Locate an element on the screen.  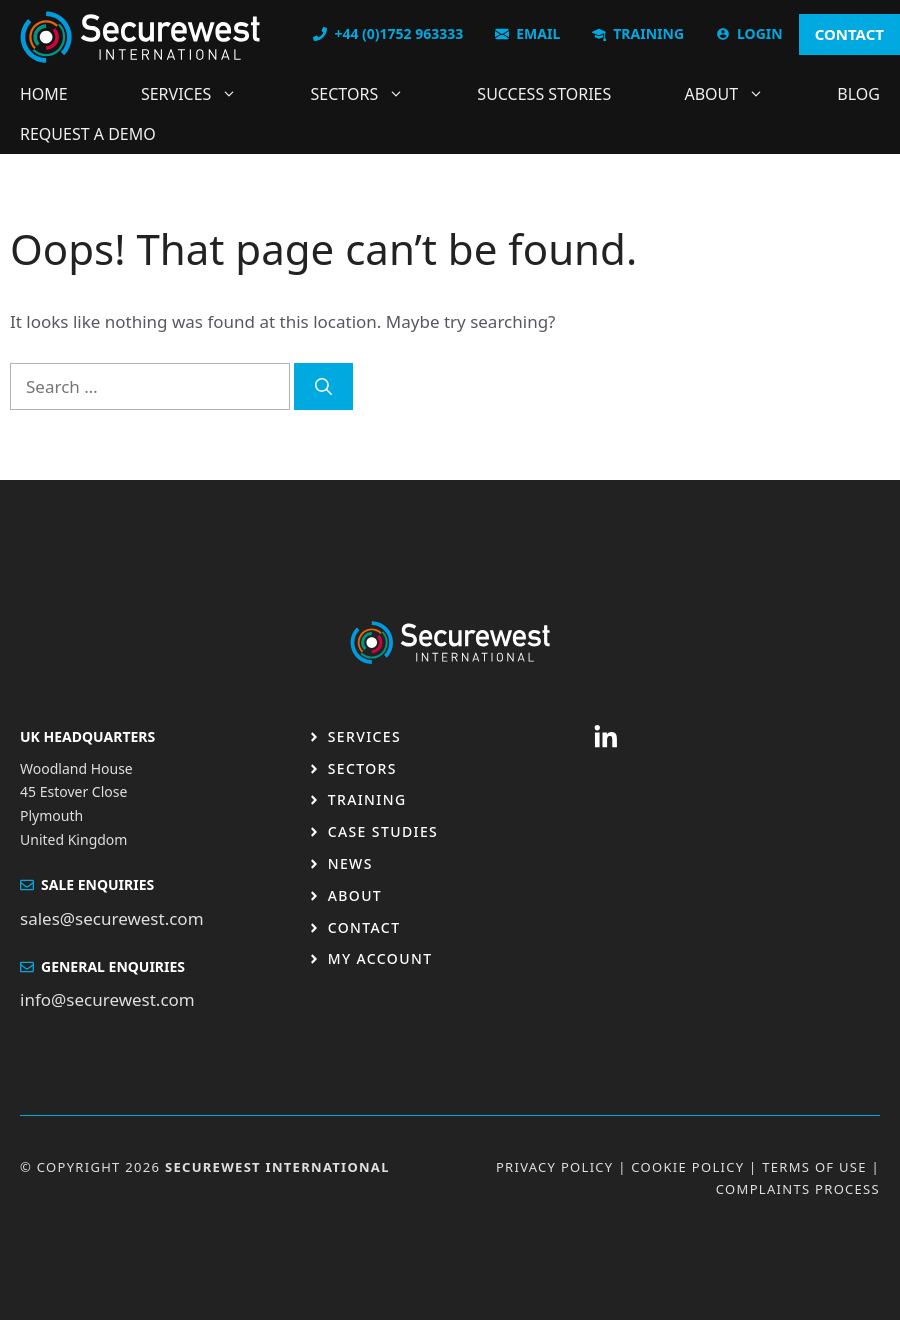
Home is located at coordinates (44, 94).